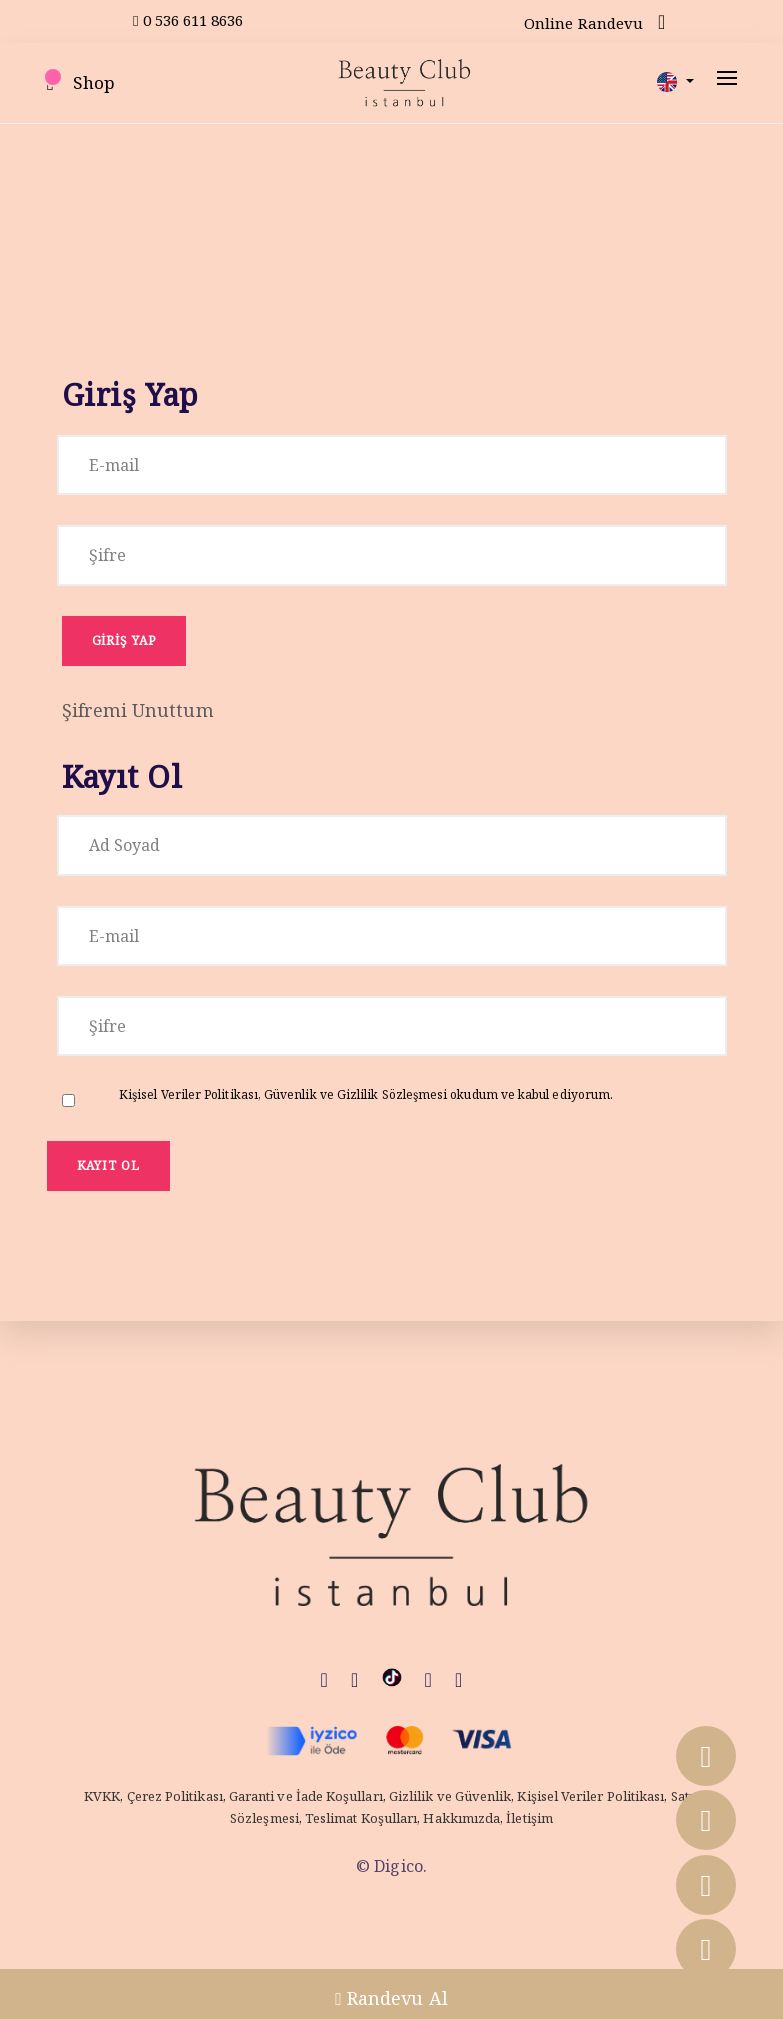 The image size is (783, 2019). What do you see at coordinates (306, 1796) in the screenshot?
I see `Garanti ve İade Koşulları` at bounding box center [306, 1796].